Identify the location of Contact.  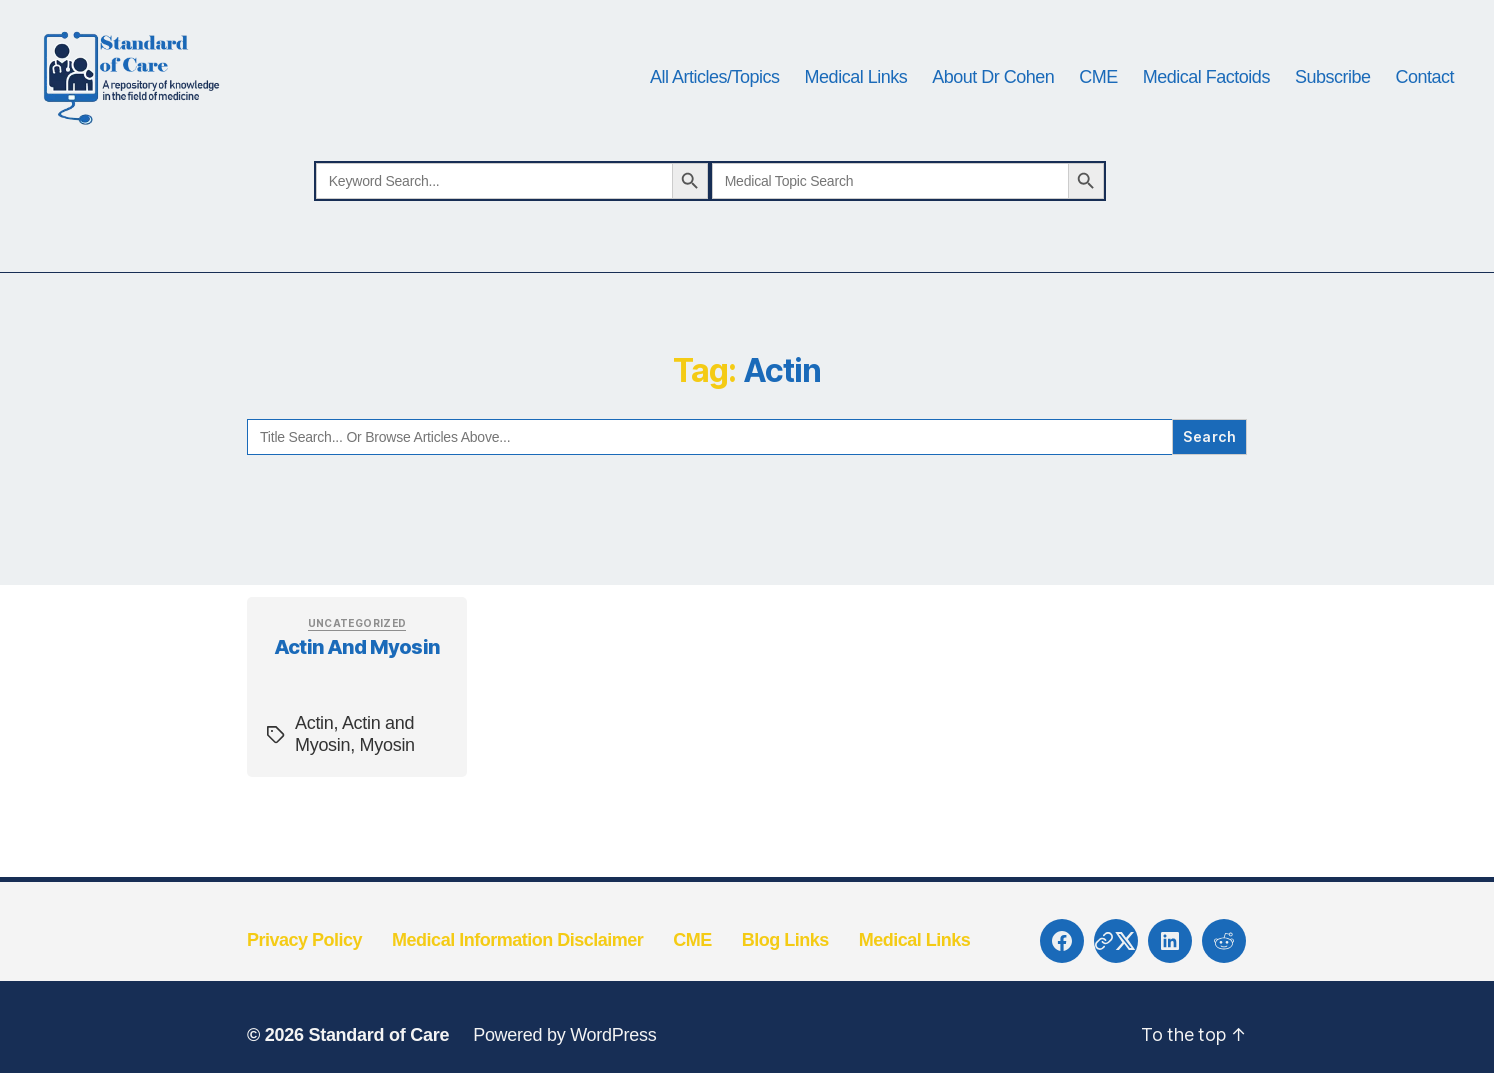
(1424, 92).